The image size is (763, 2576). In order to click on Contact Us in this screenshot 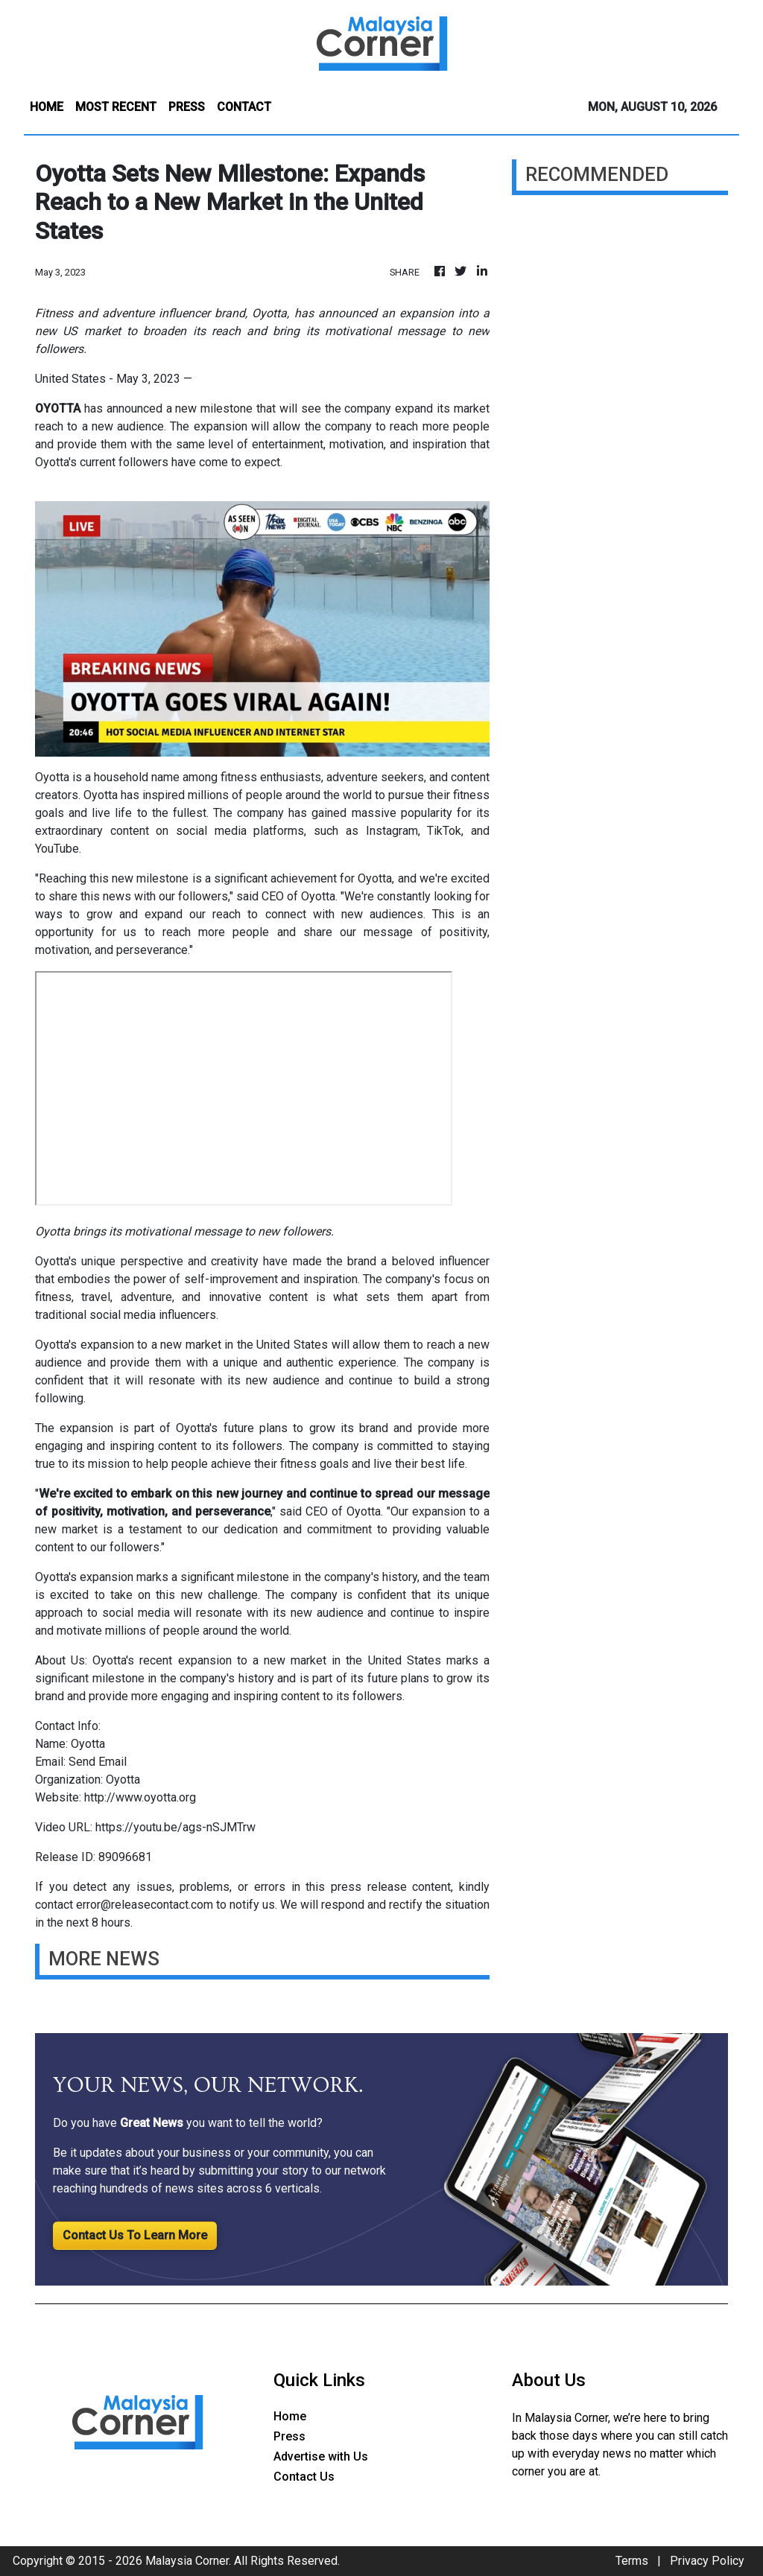, I will do `click(304, 2477)`.